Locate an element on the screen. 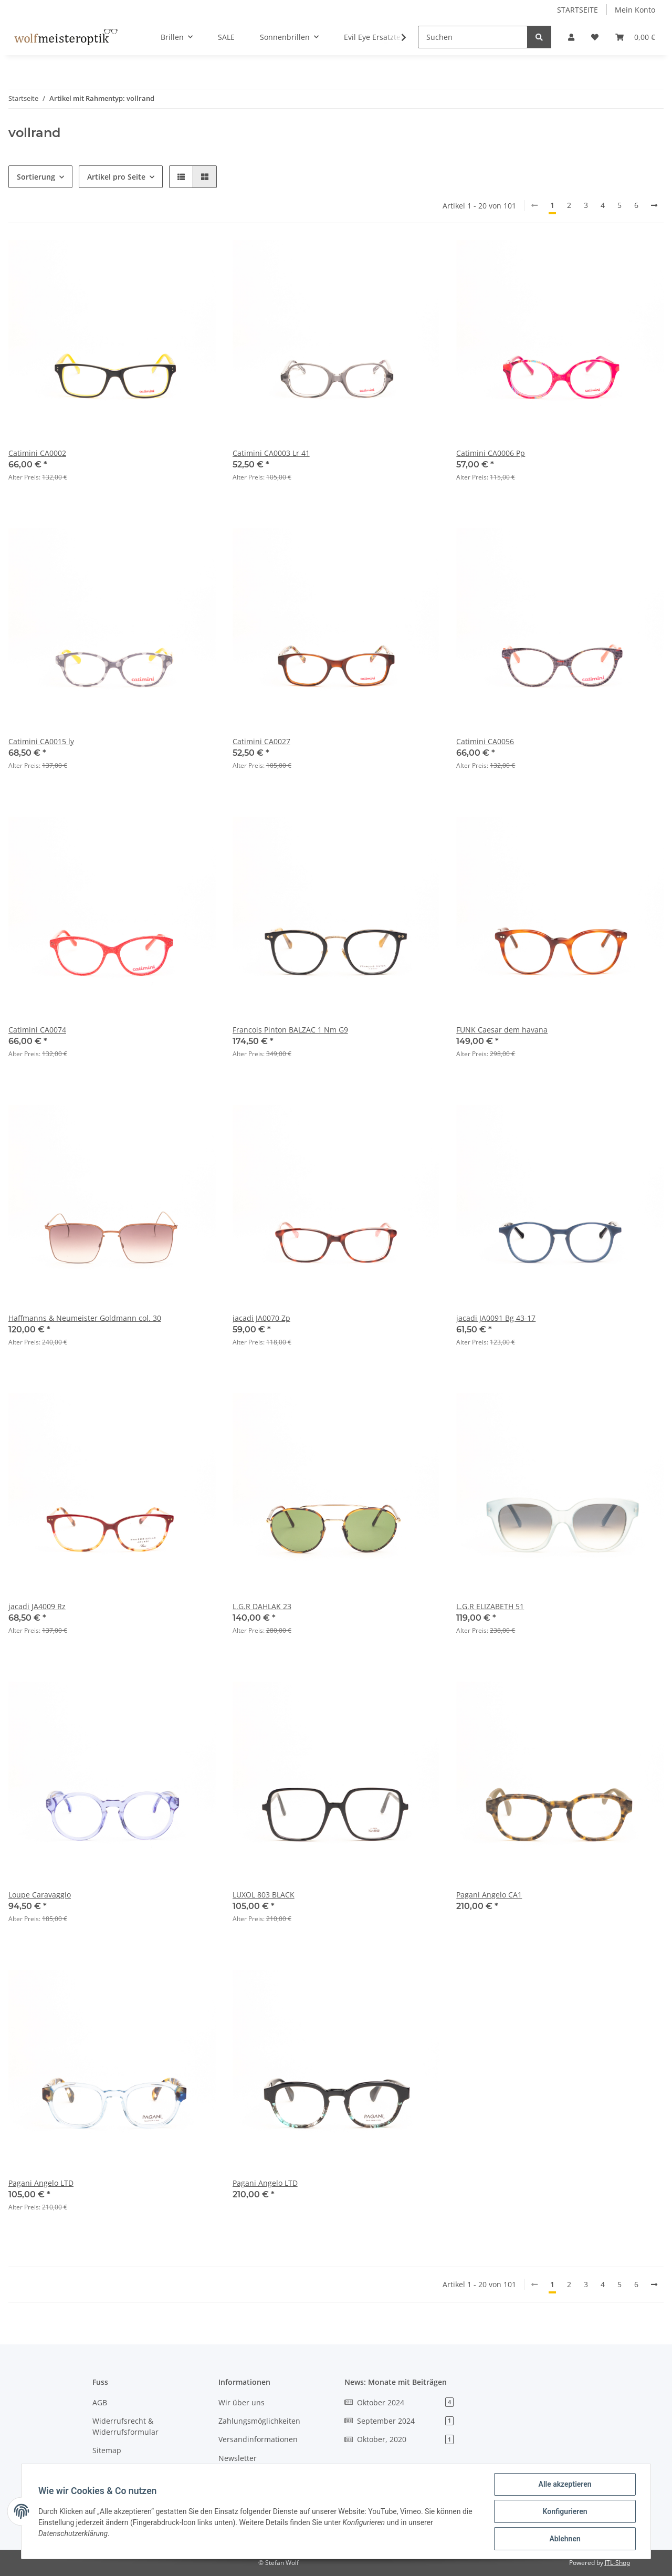  [button] is located at coordinates (571, 37).